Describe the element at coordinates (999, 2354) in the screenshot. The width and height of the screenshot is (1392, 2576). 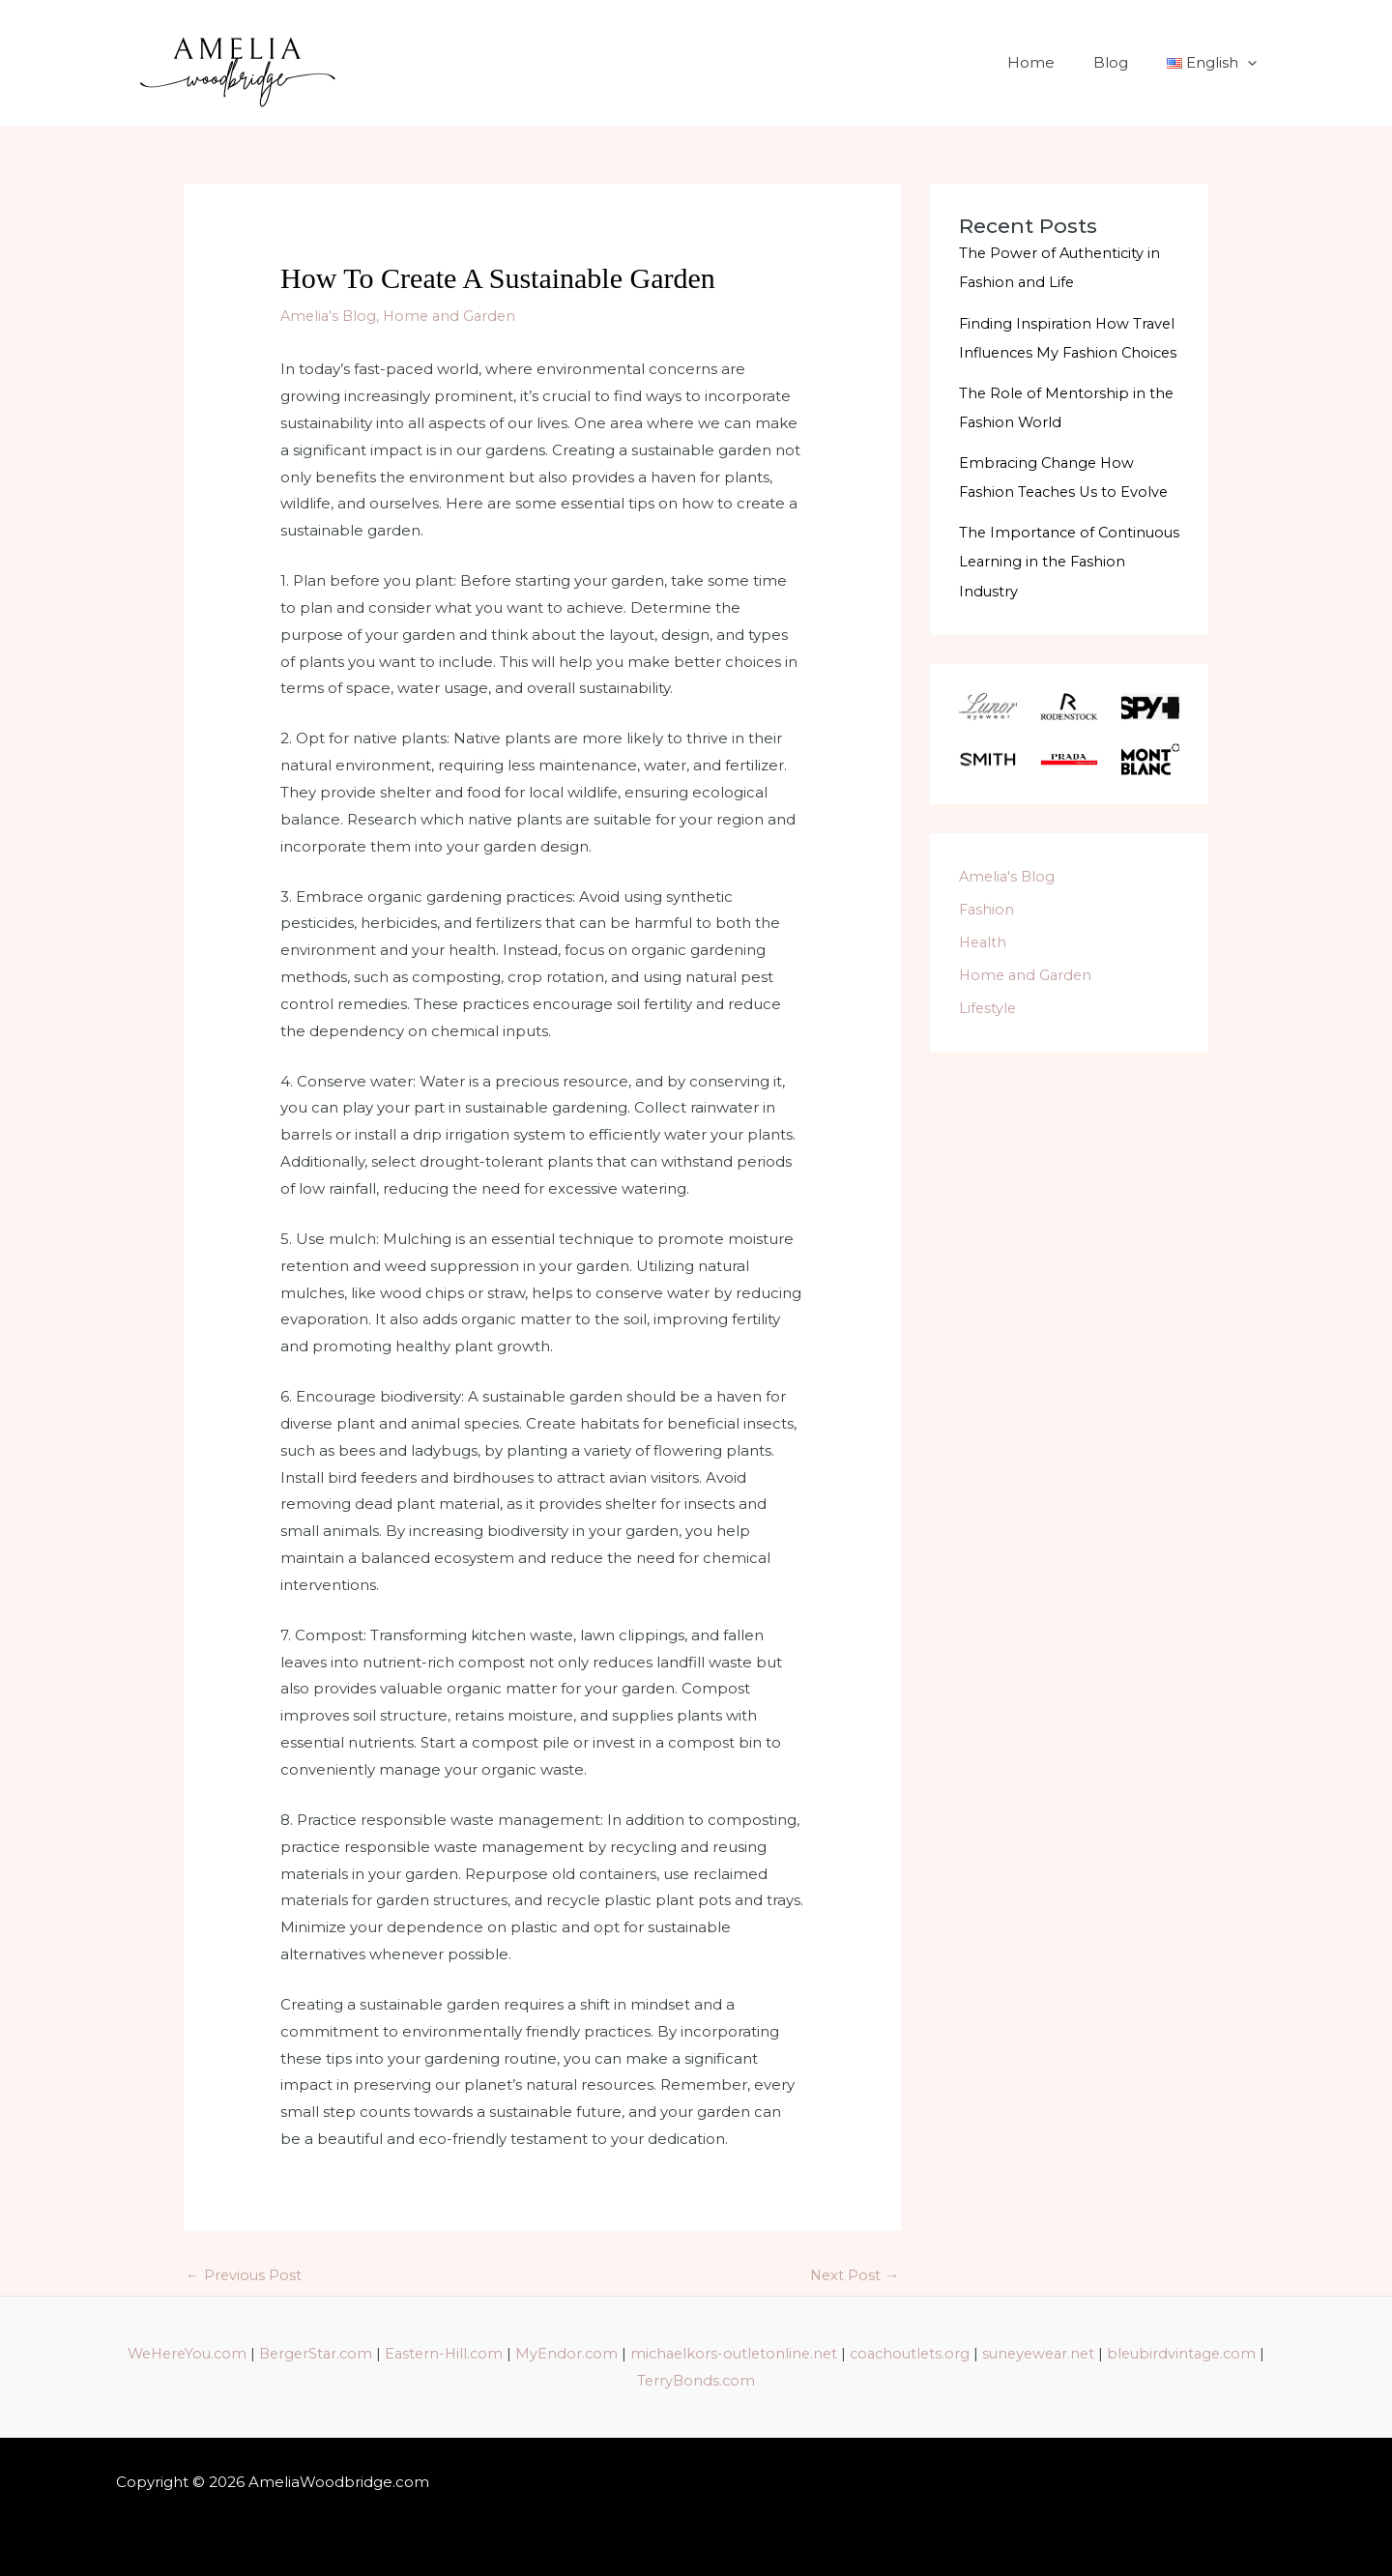
I see `coachoutlets.org` at that location.